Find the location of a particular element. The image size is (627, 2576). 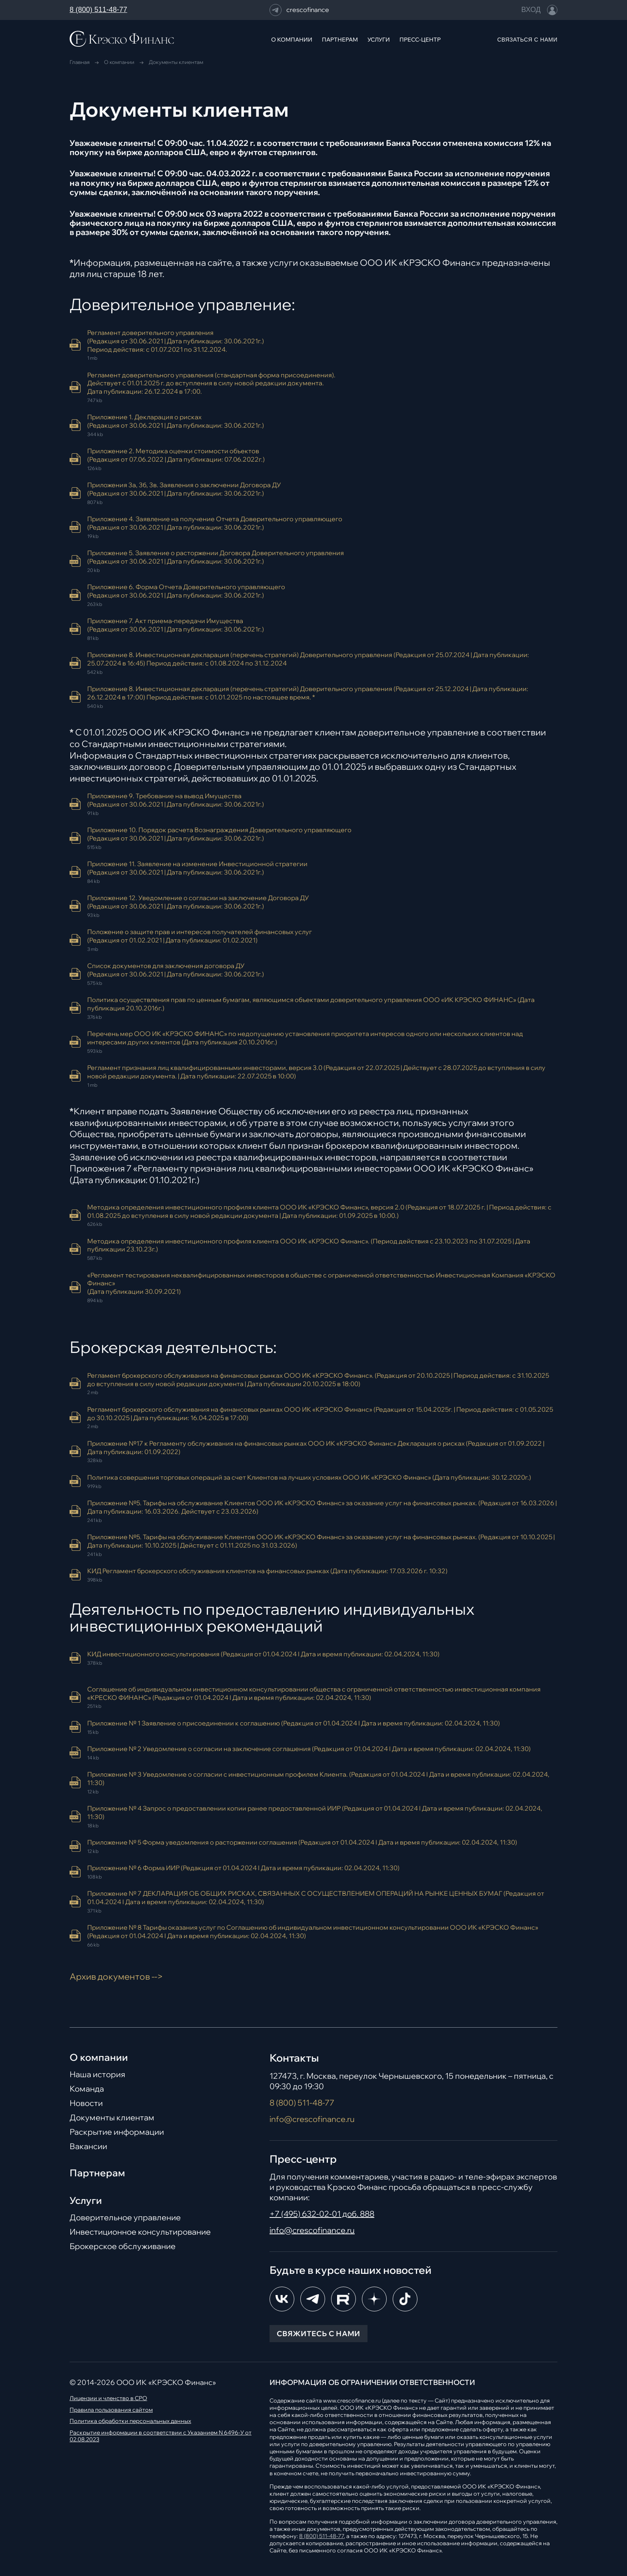

Раскрытие информации в соответствии с Указанием N 6496-У от 02.08.2023 is located at coordinates (161, 2436).